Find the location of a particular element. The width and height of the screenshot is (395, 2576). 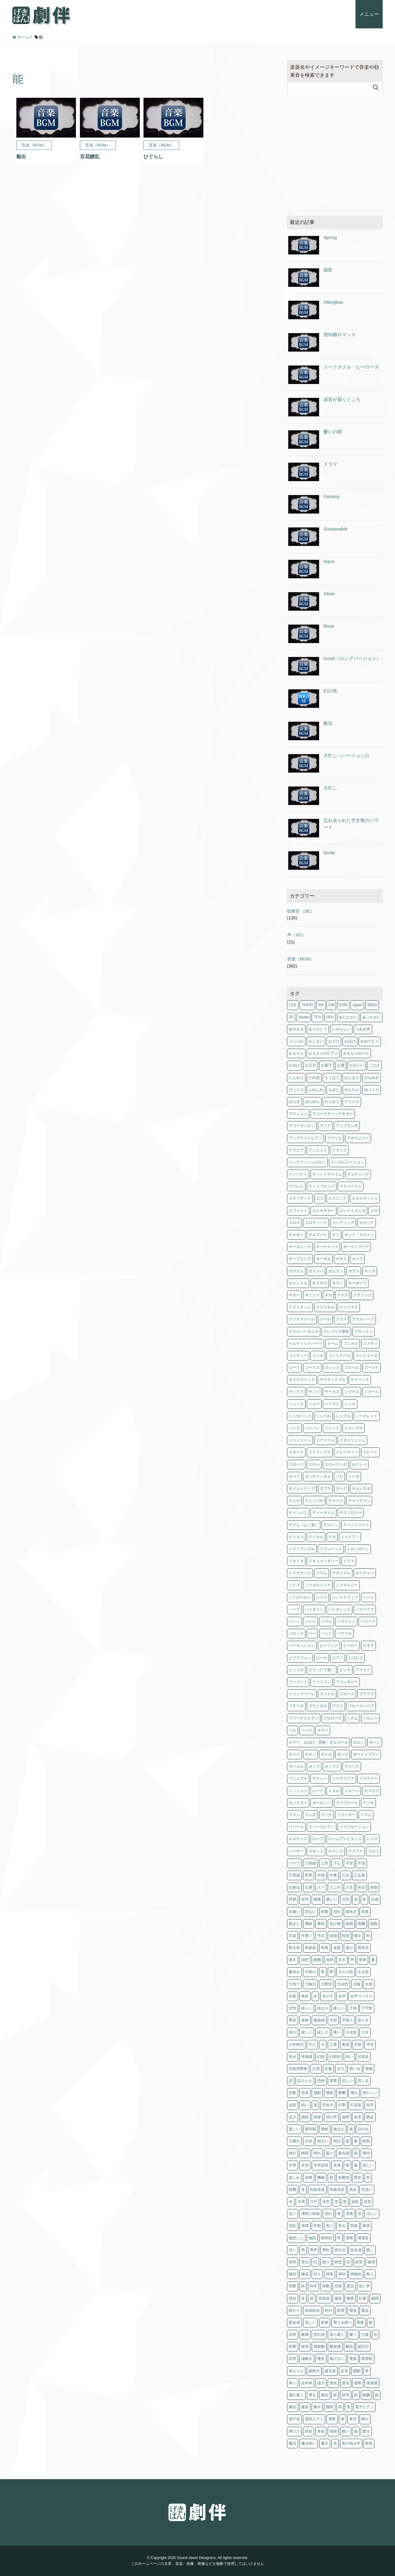

カヤグム [カヤグム (3個の項目)] is located at coordinates (296, 1271).